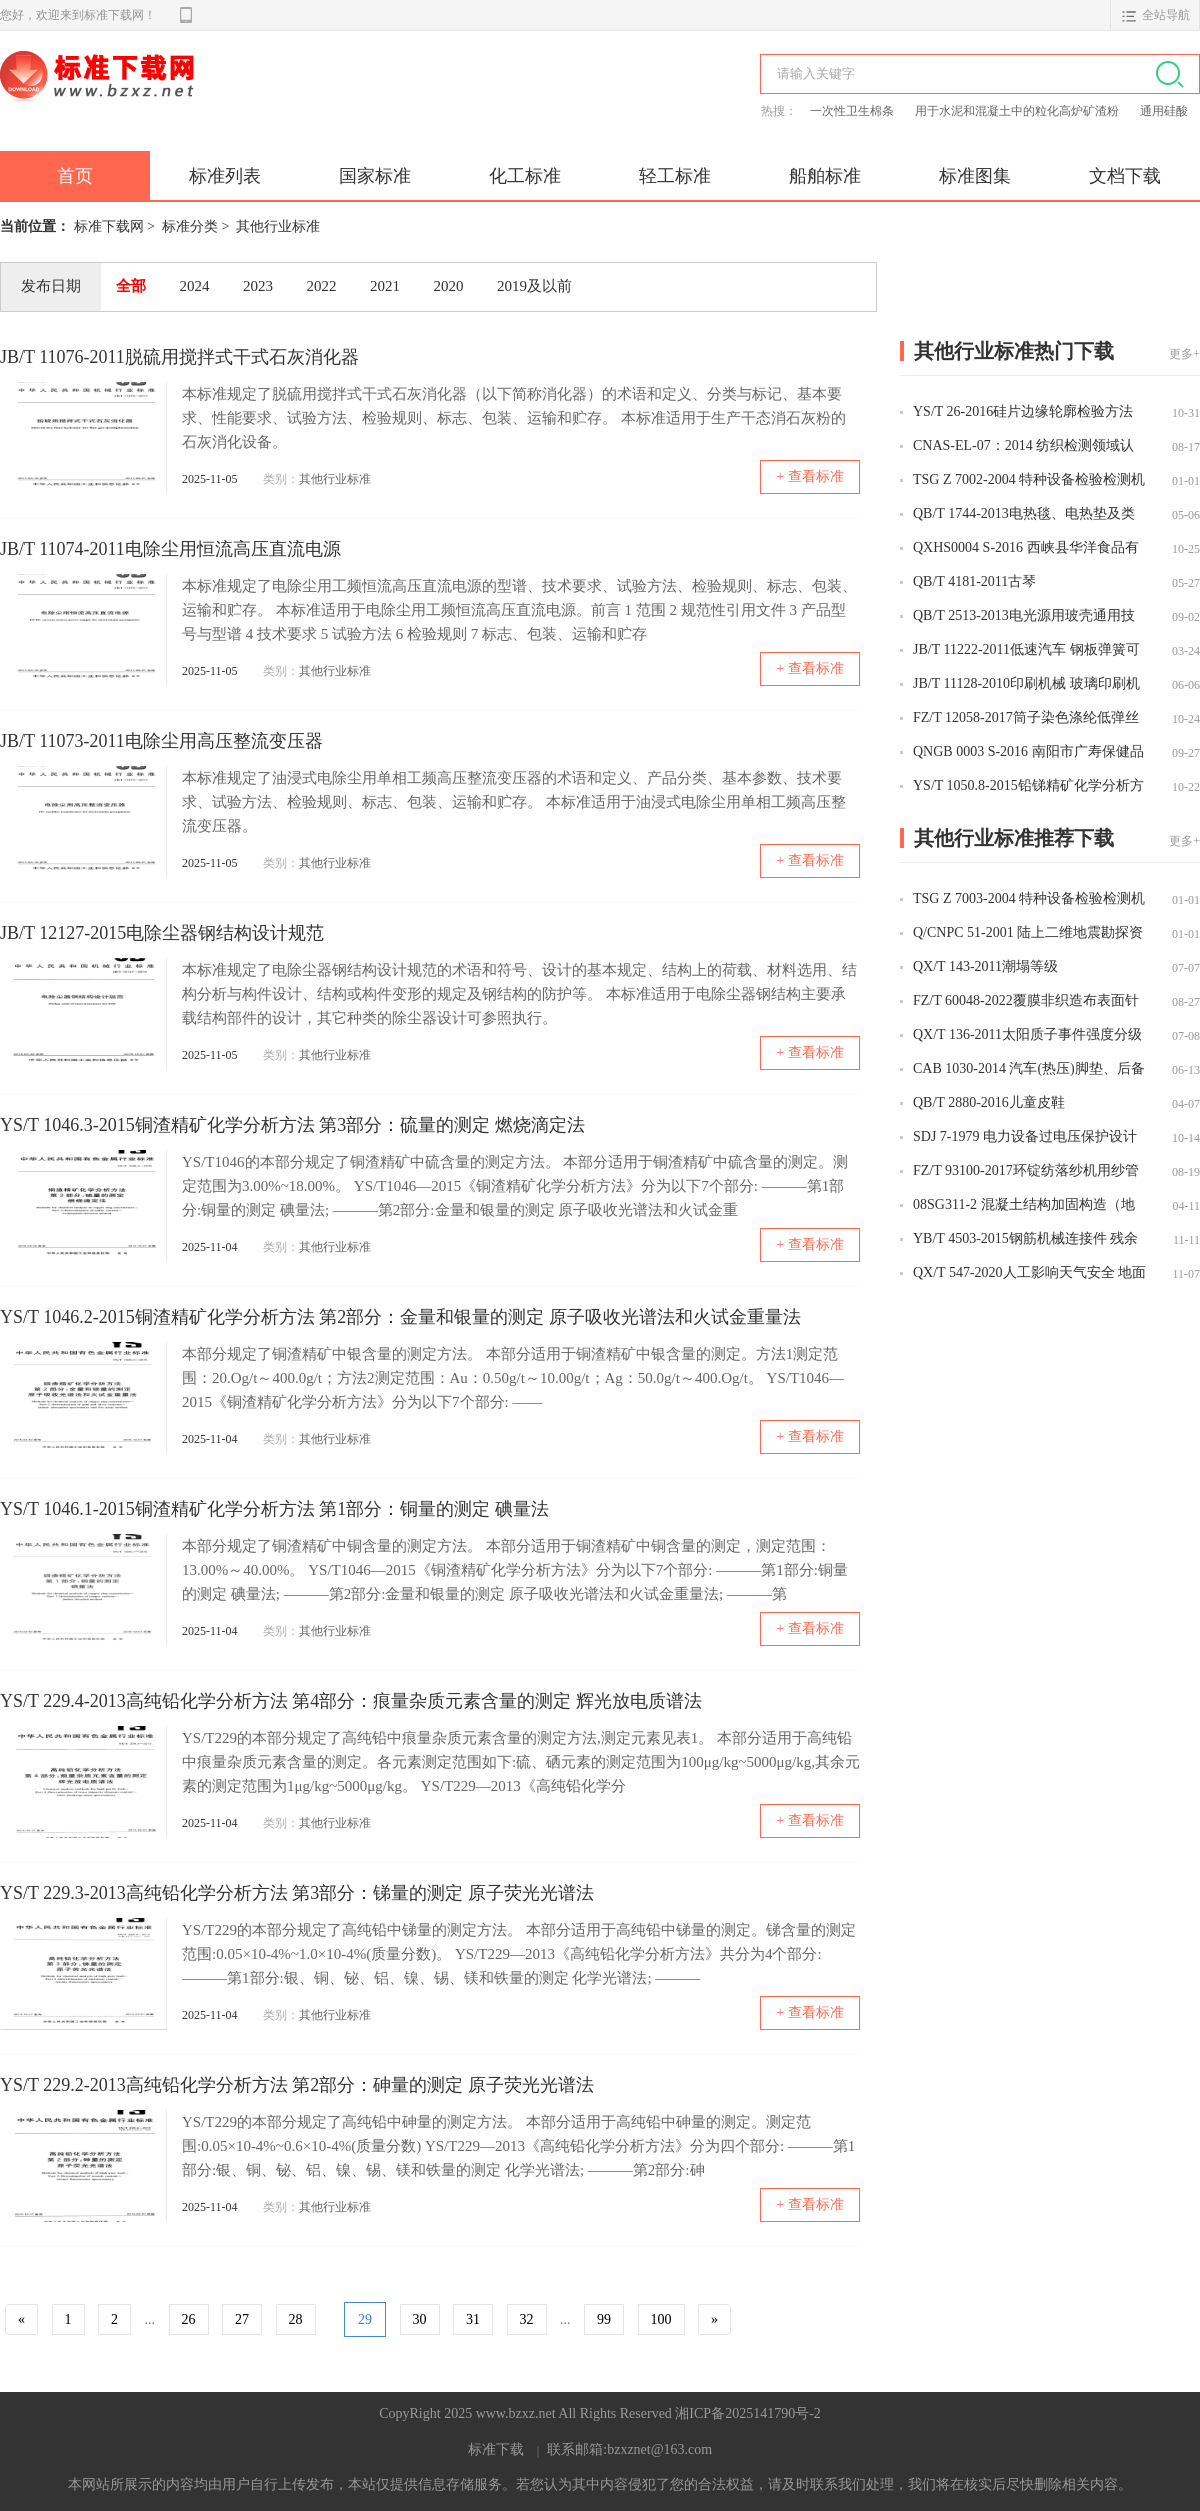 The height and width of the screenshot is (2511, 1200). Describe the element at coordinates (534, 286) in the screenshot. I see `2019及以前` at that location.